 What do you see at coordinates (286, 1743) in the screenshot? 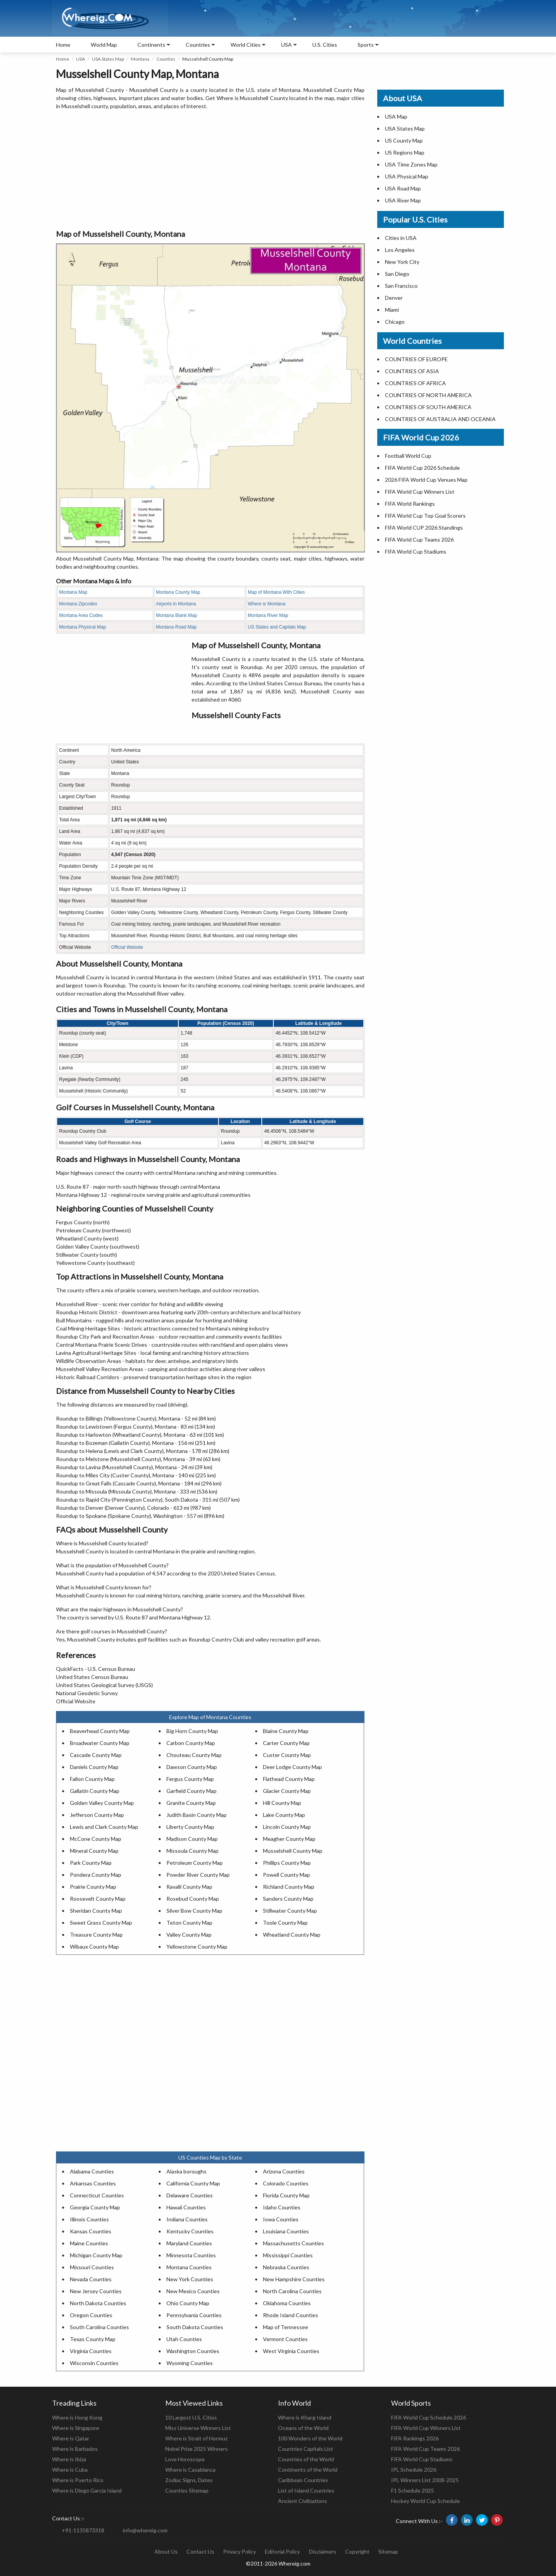
I see `Carter County Map` at bounding box center [286, 1743].